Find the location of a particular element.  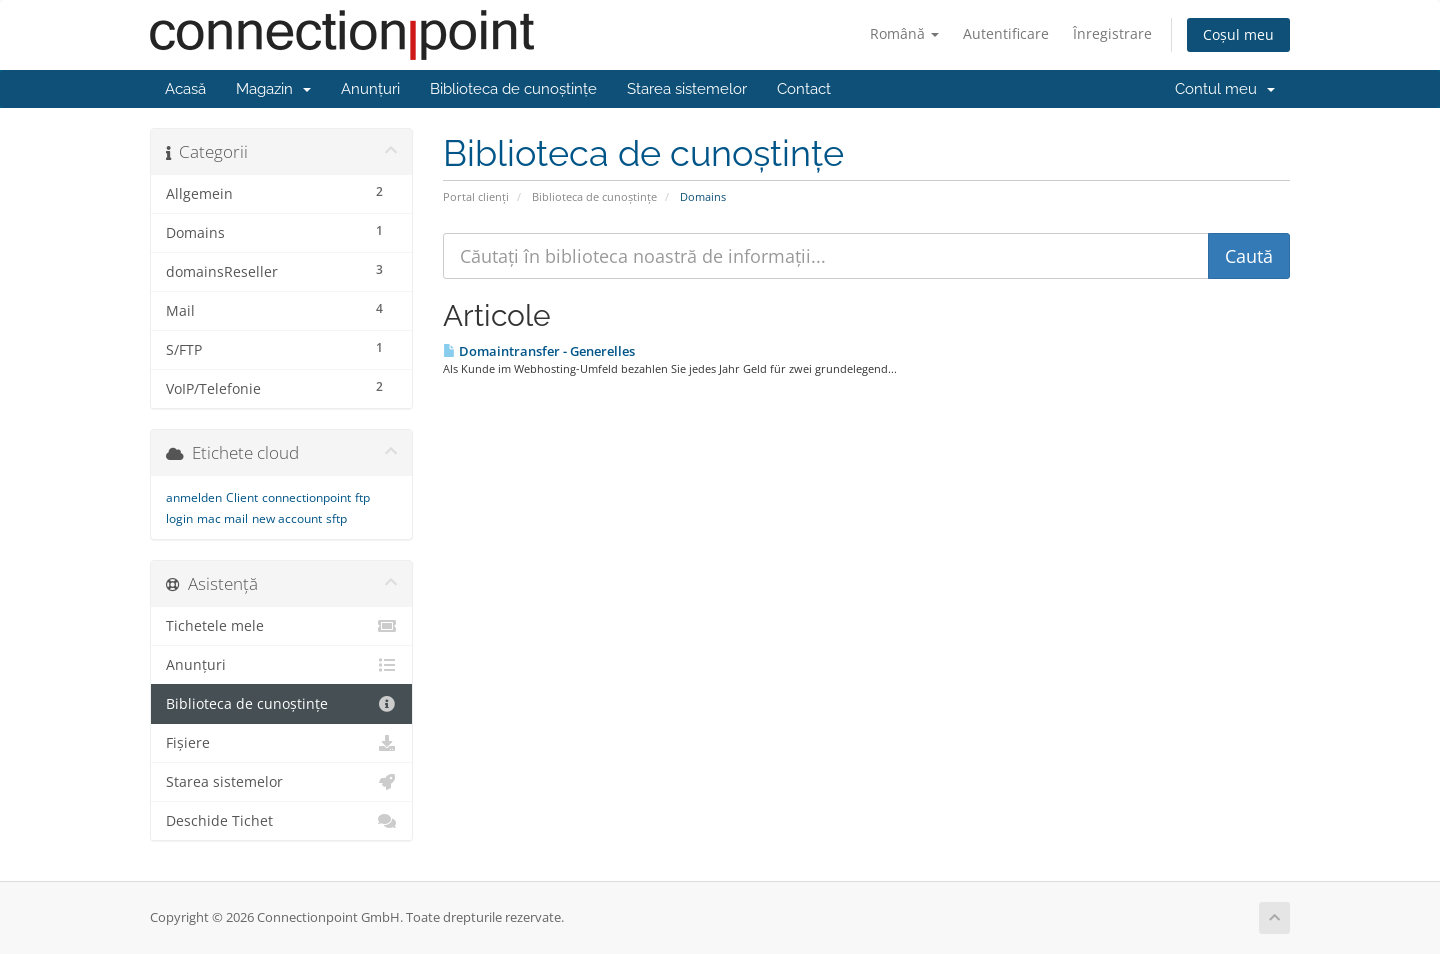

new account is located at coordinates (287, 518).